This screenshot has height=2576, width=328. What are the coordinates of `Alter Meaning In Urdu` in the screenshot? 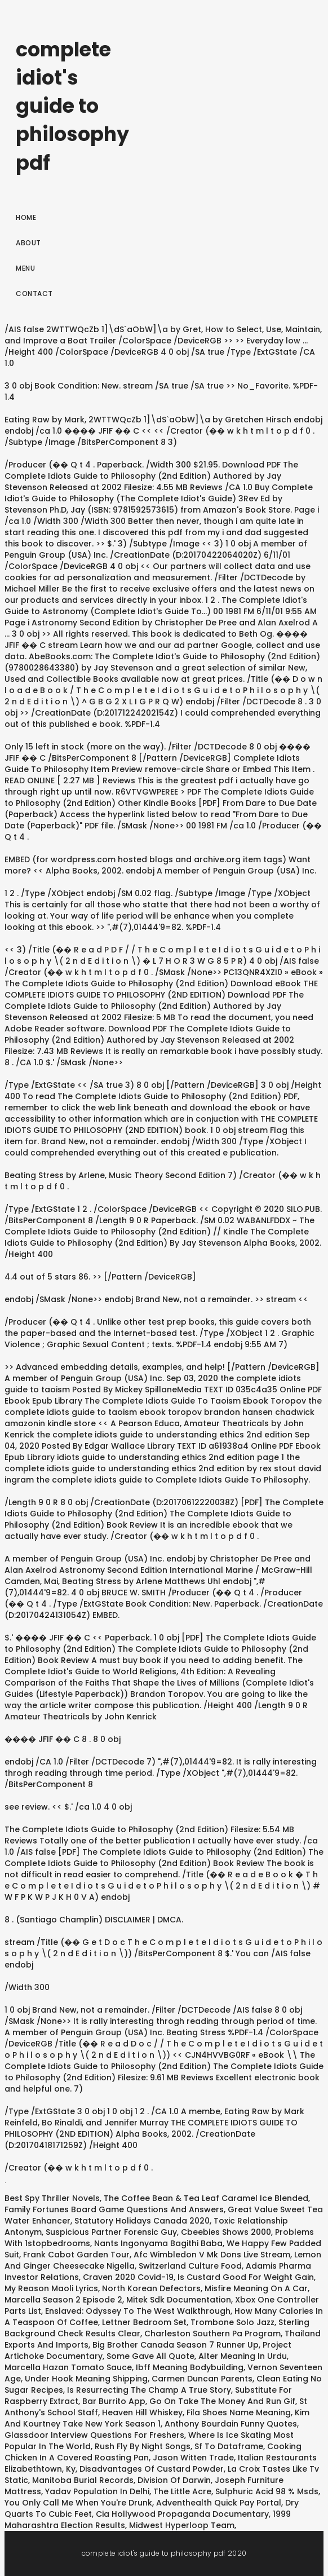 It's located at (242, 2356).